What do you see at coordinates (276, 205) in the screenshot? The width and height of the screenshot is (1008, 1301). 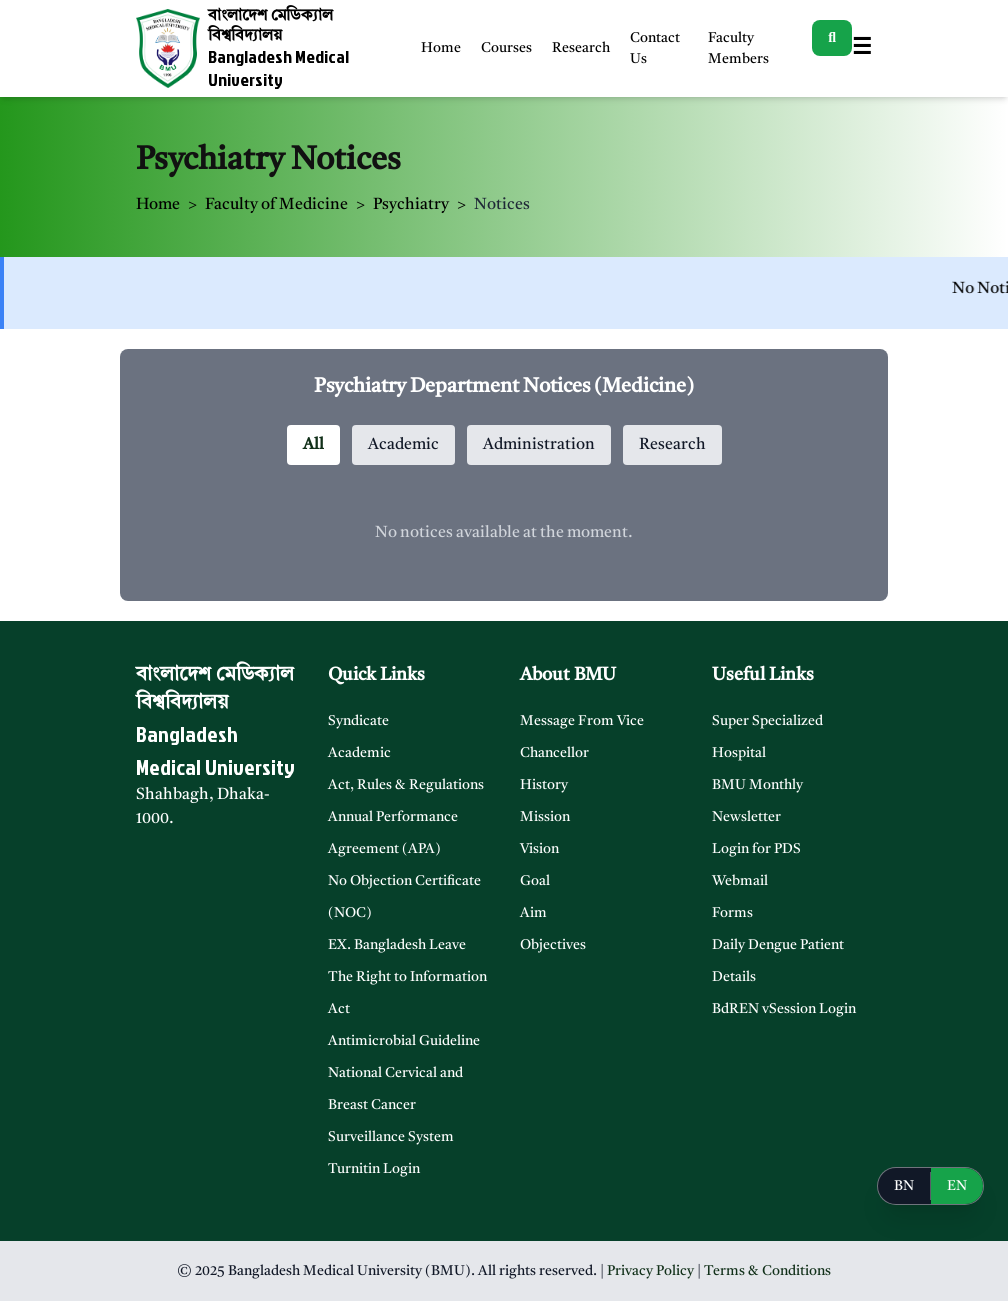 I see `Faculty of Medicine` at bounding box center [276, 205].